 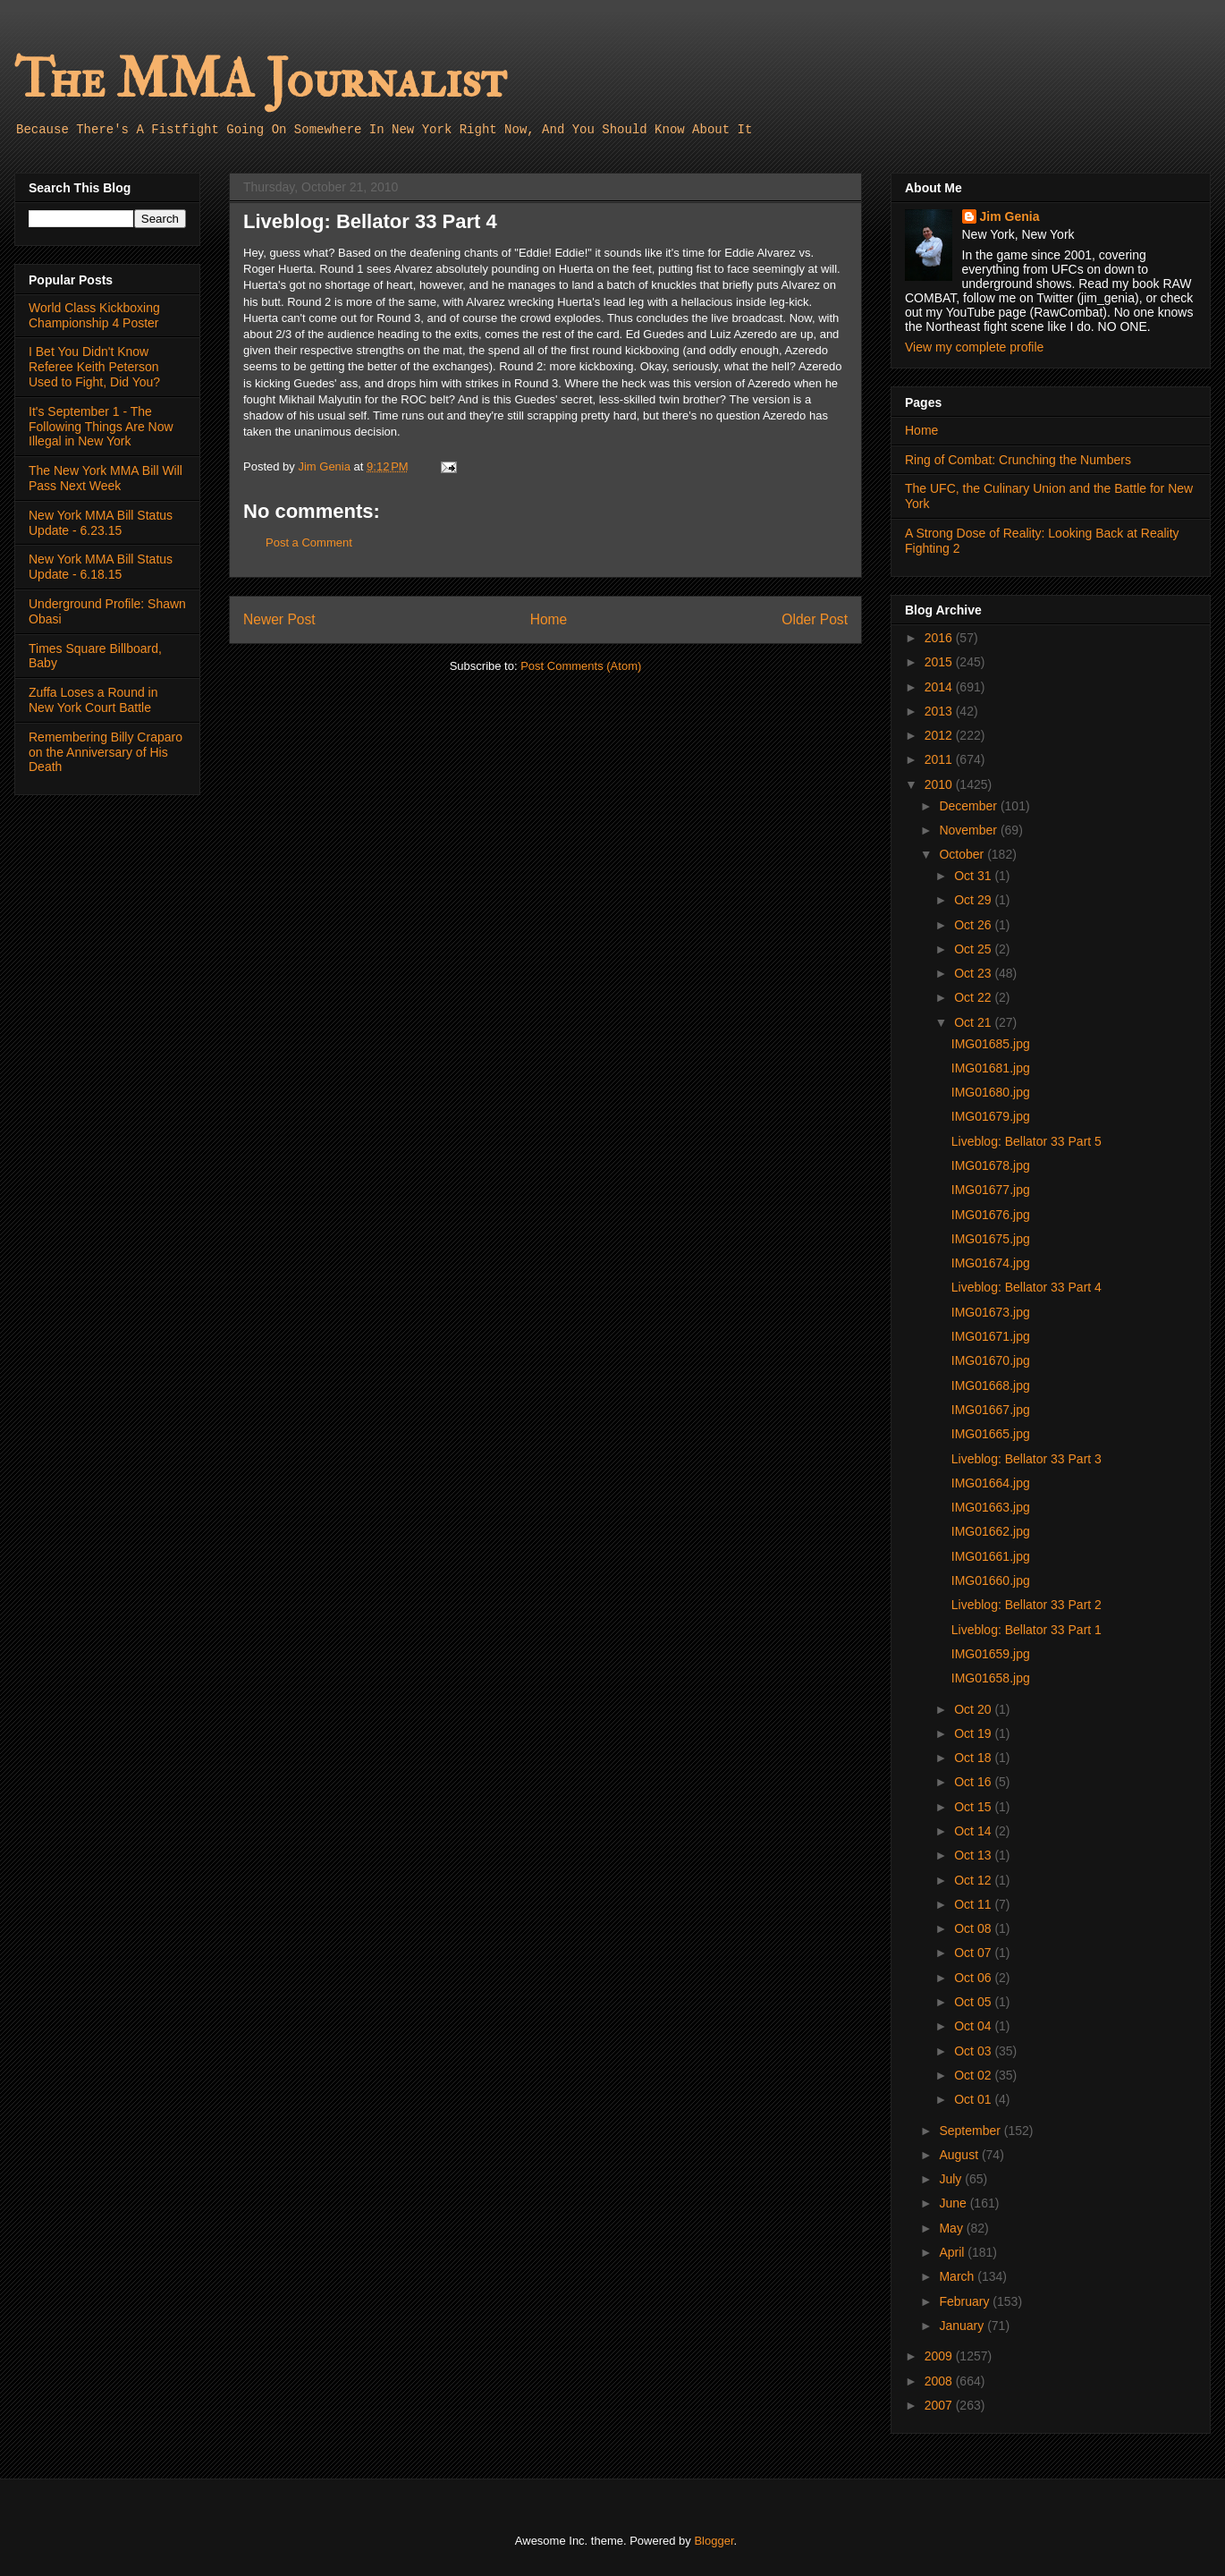 What do you see at coordinates (974, 2075) in the screenshot?
I see `Oct 02` at bounding box center [974, 2075].